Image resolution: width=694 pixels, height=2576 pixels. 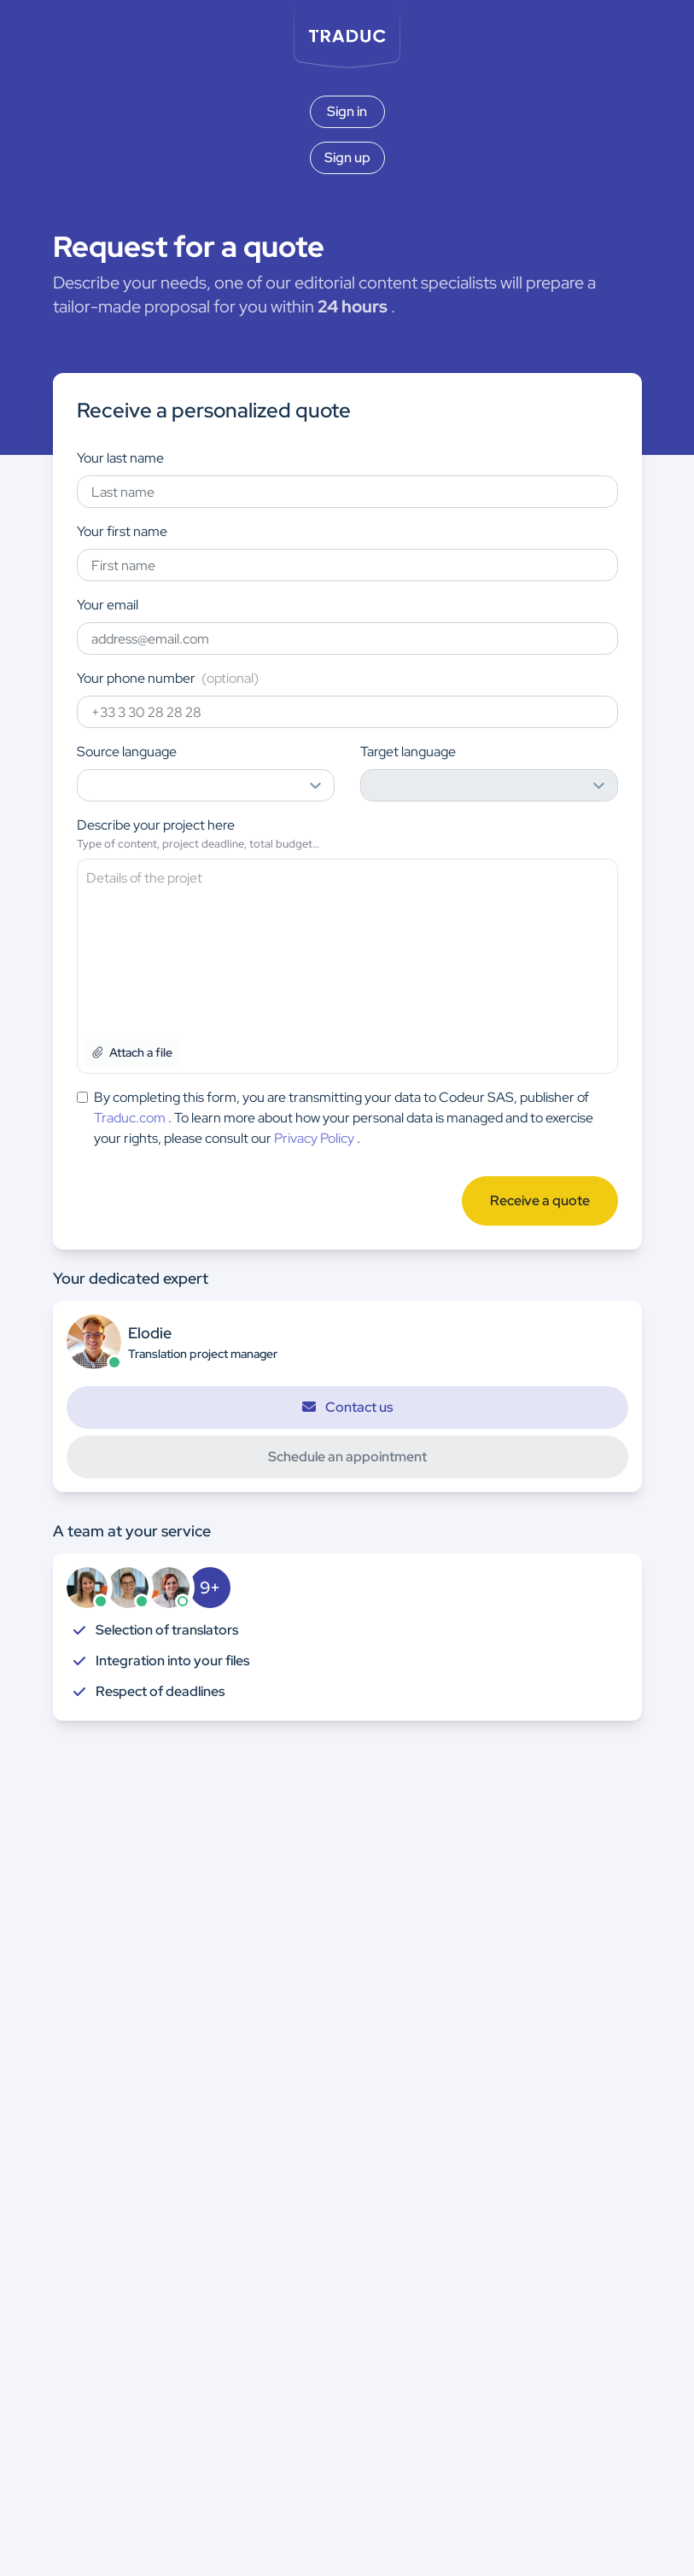 What do you see at coordinates (540, 1200) in the screenshot?
I see `Receive a quote` at bounding box center [540, 1200].